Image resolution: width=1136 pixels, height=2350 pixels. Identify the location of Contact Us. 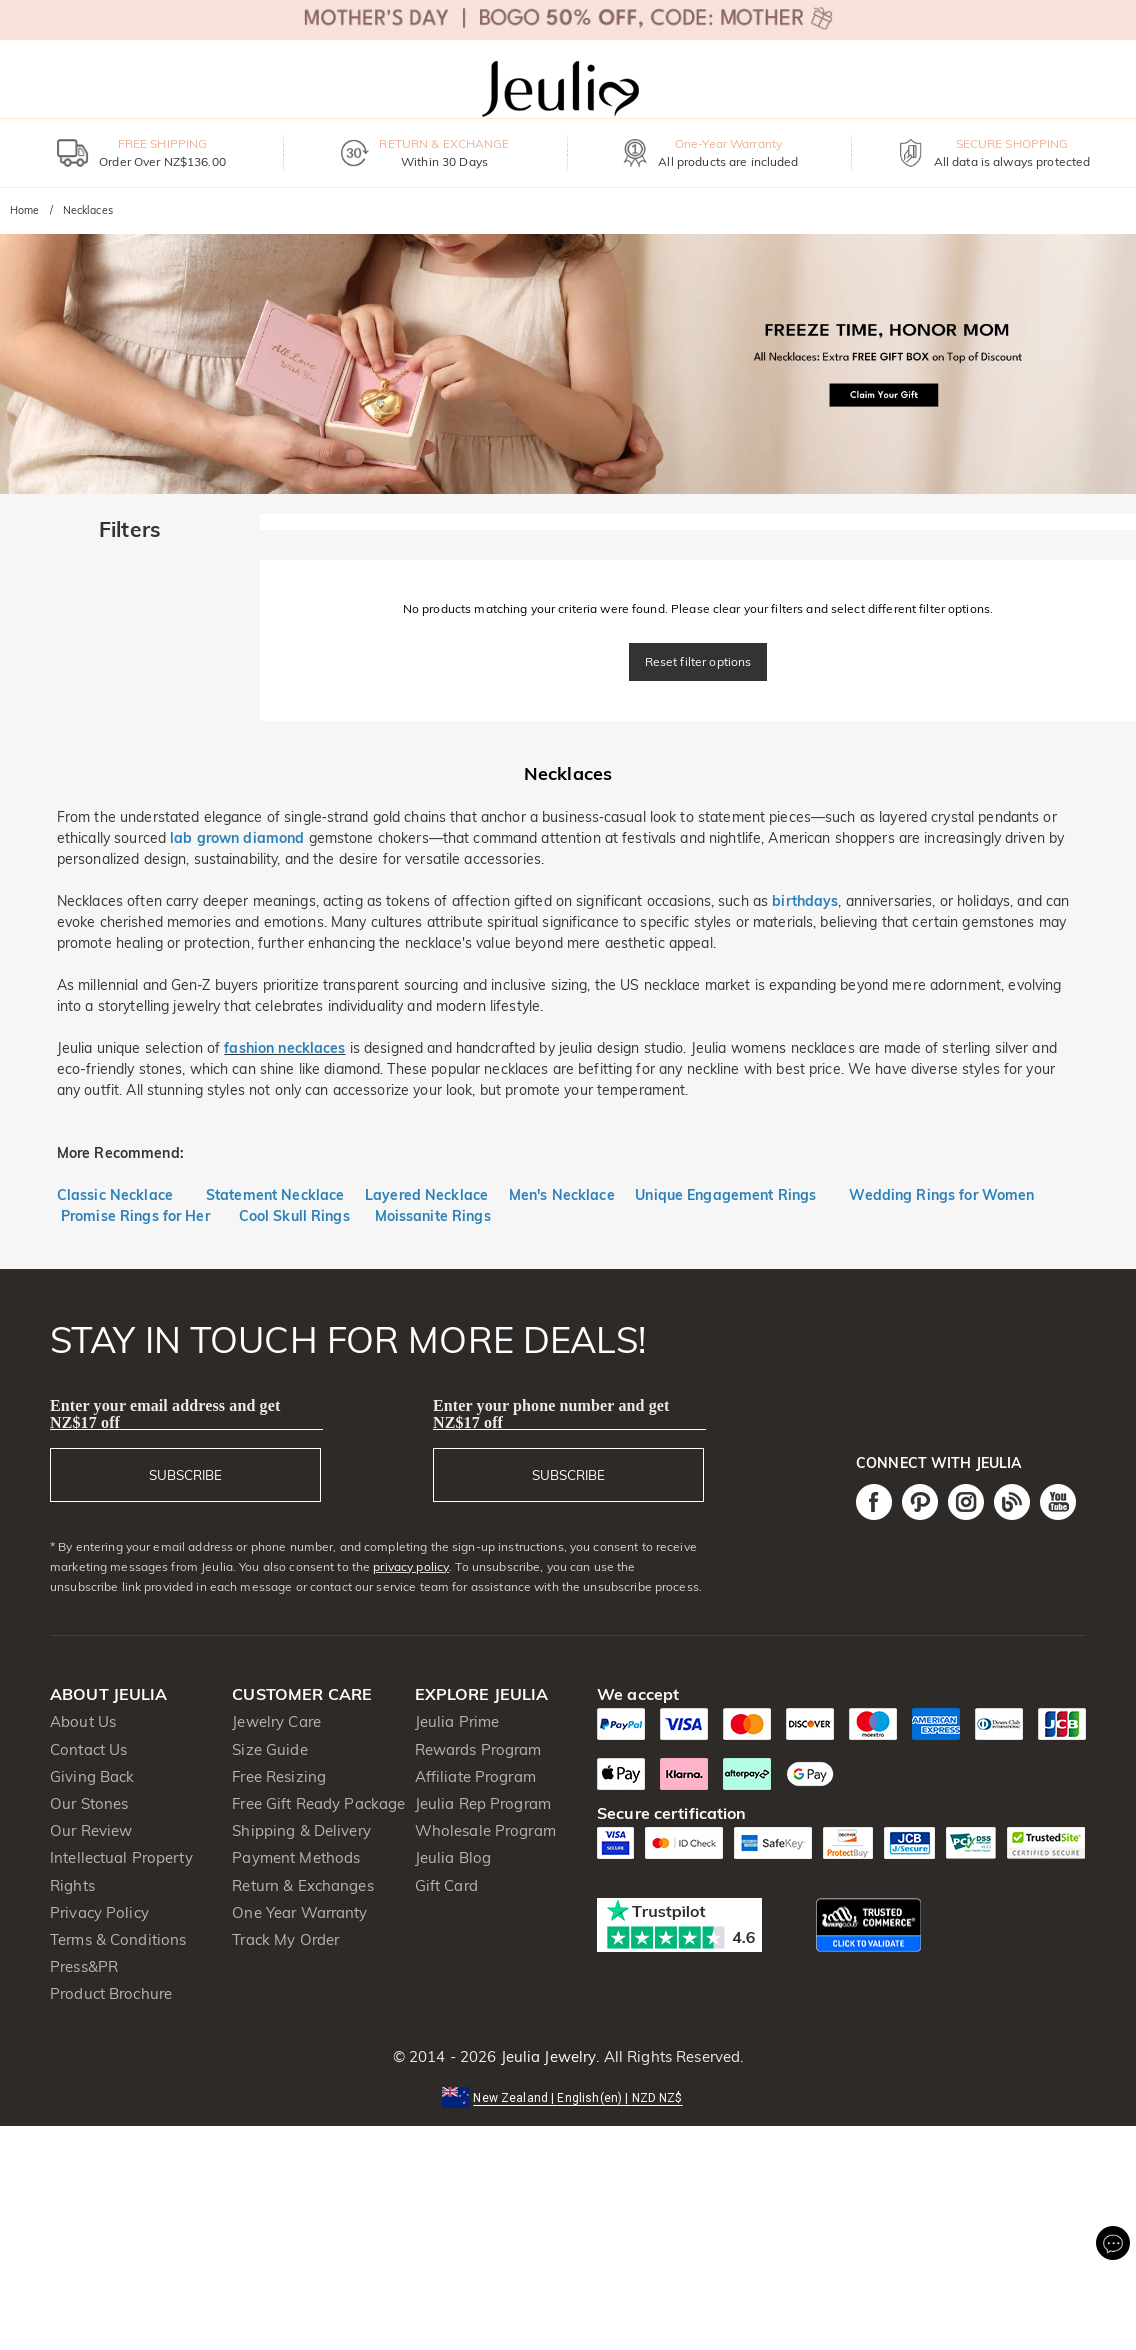
(88, 1749).